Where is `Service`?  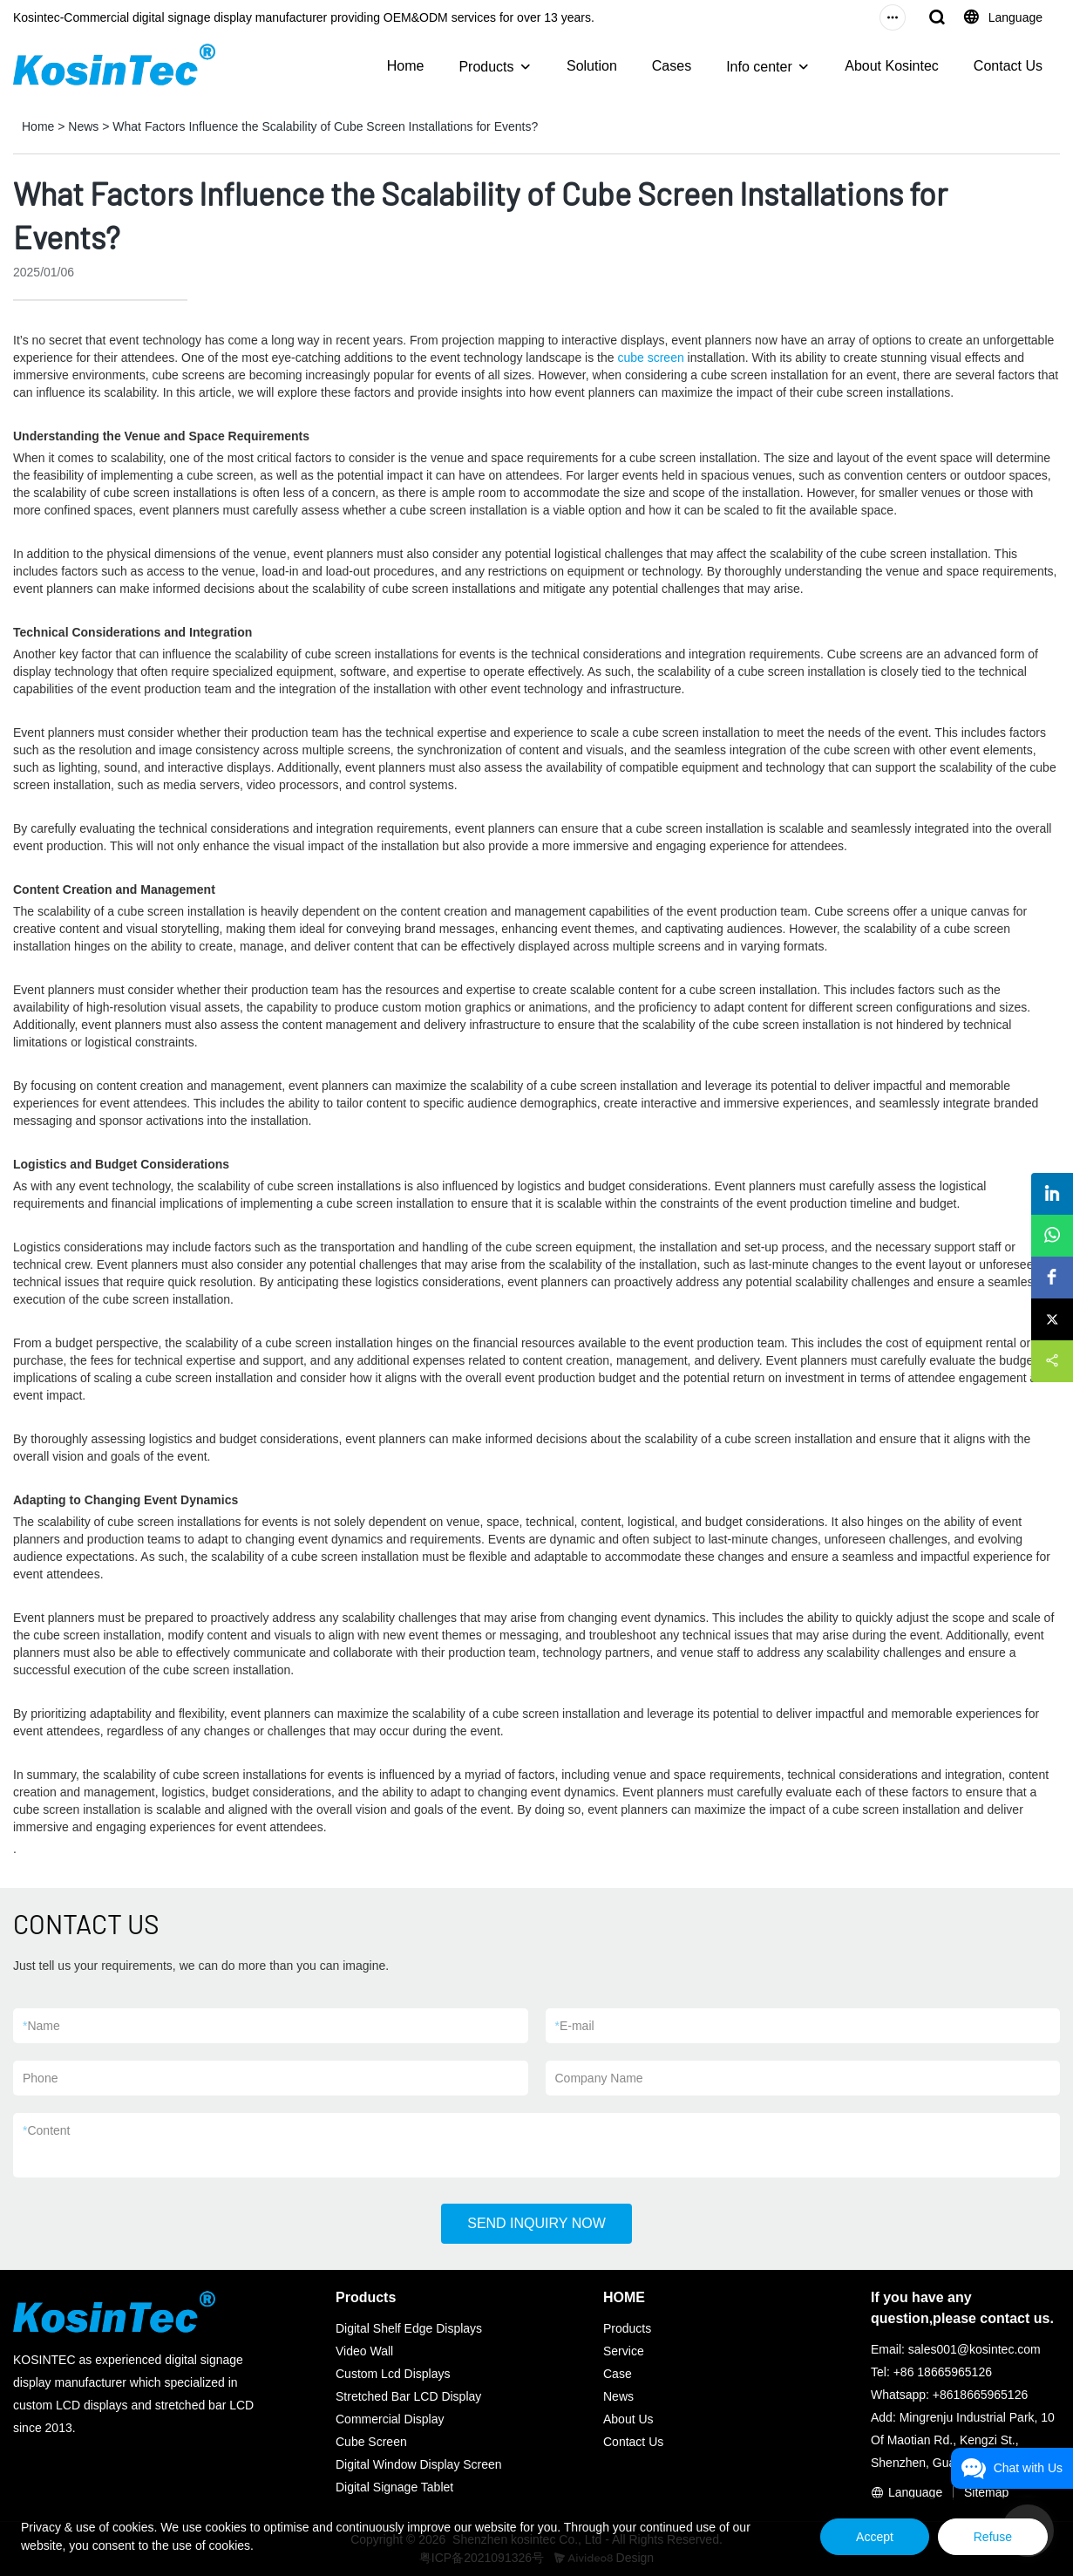 Service is located at coordinates (623, 2351).